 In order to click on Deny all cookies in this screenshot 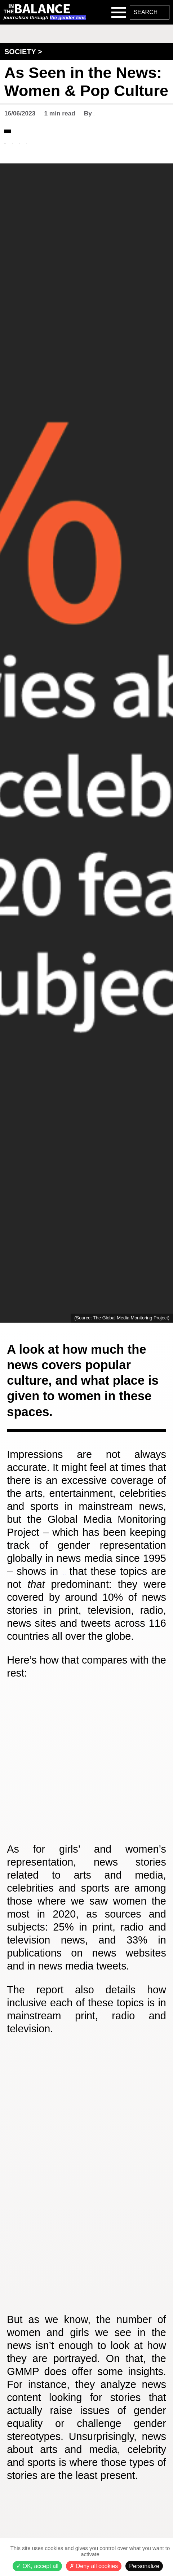, I will do `click(94, 2566)`.